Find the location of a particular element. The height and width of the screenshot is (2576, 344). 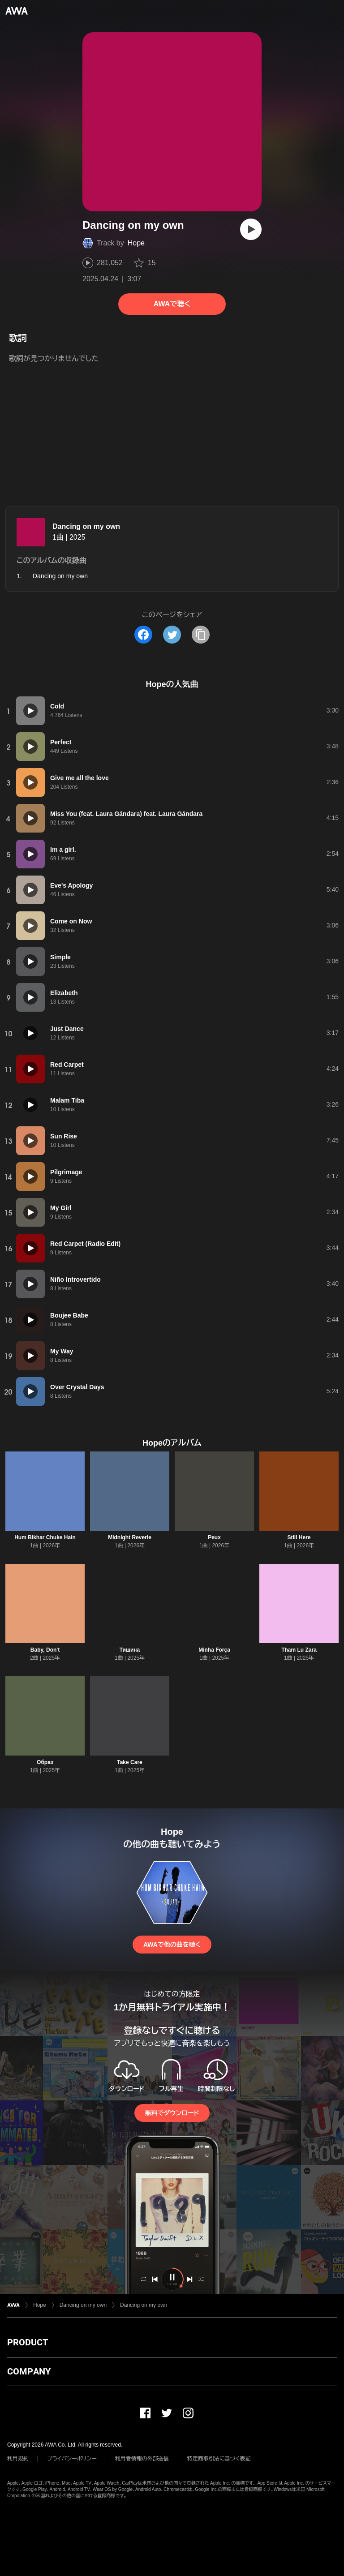

利用者情報の外部送信 is located at coordinates (142, 2459).